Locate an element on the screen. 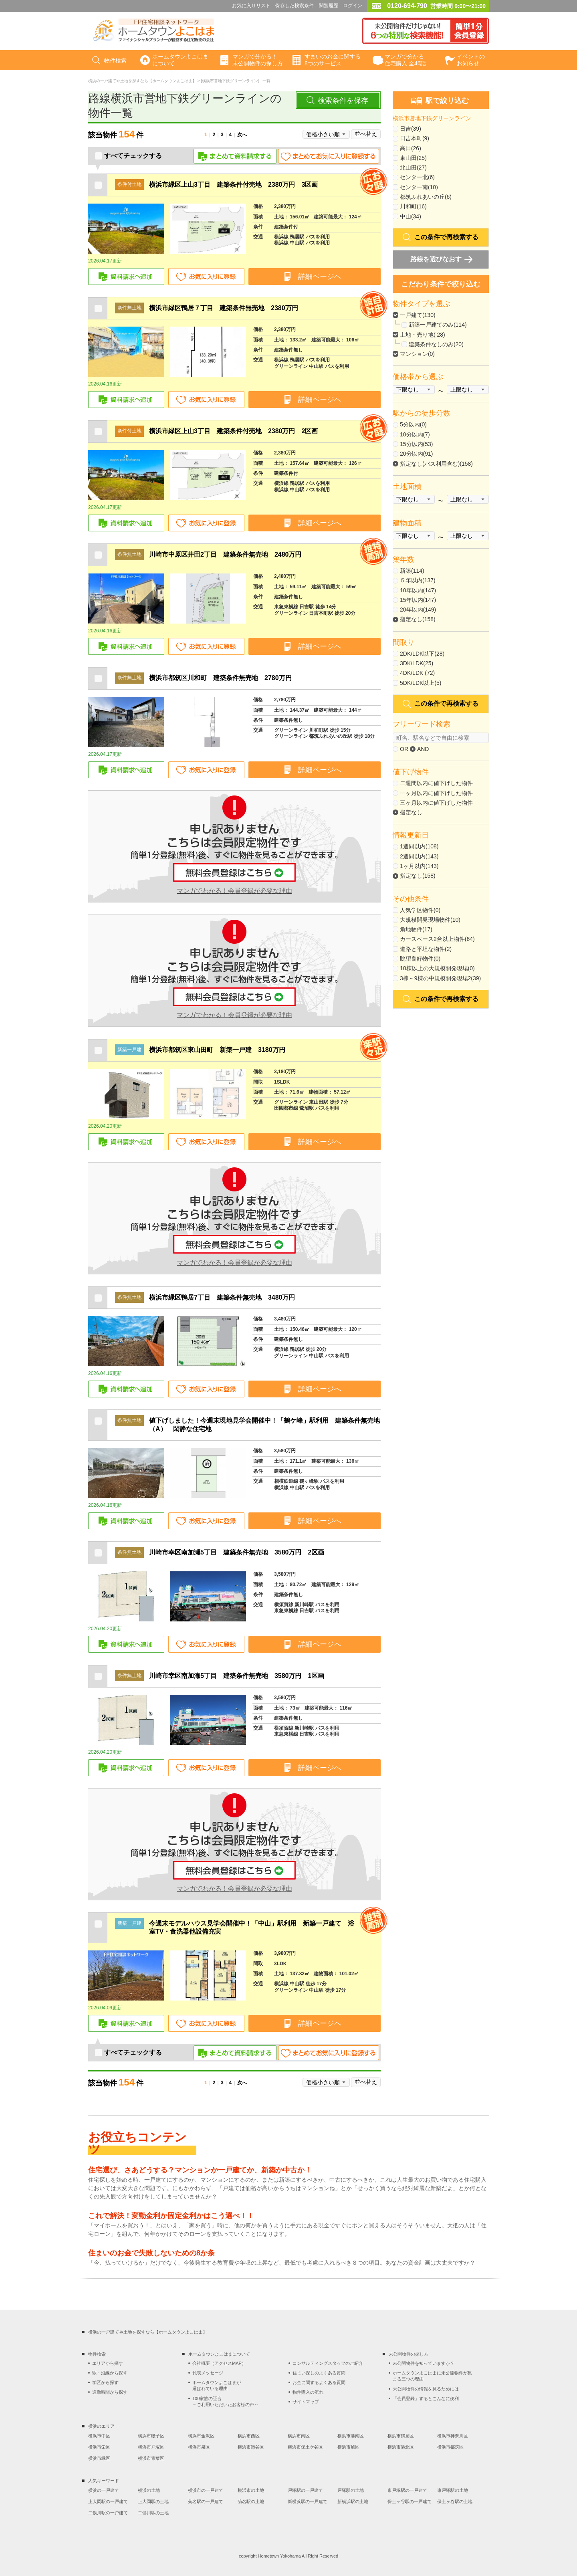  高田(26) is located at coordinates (410, 148).